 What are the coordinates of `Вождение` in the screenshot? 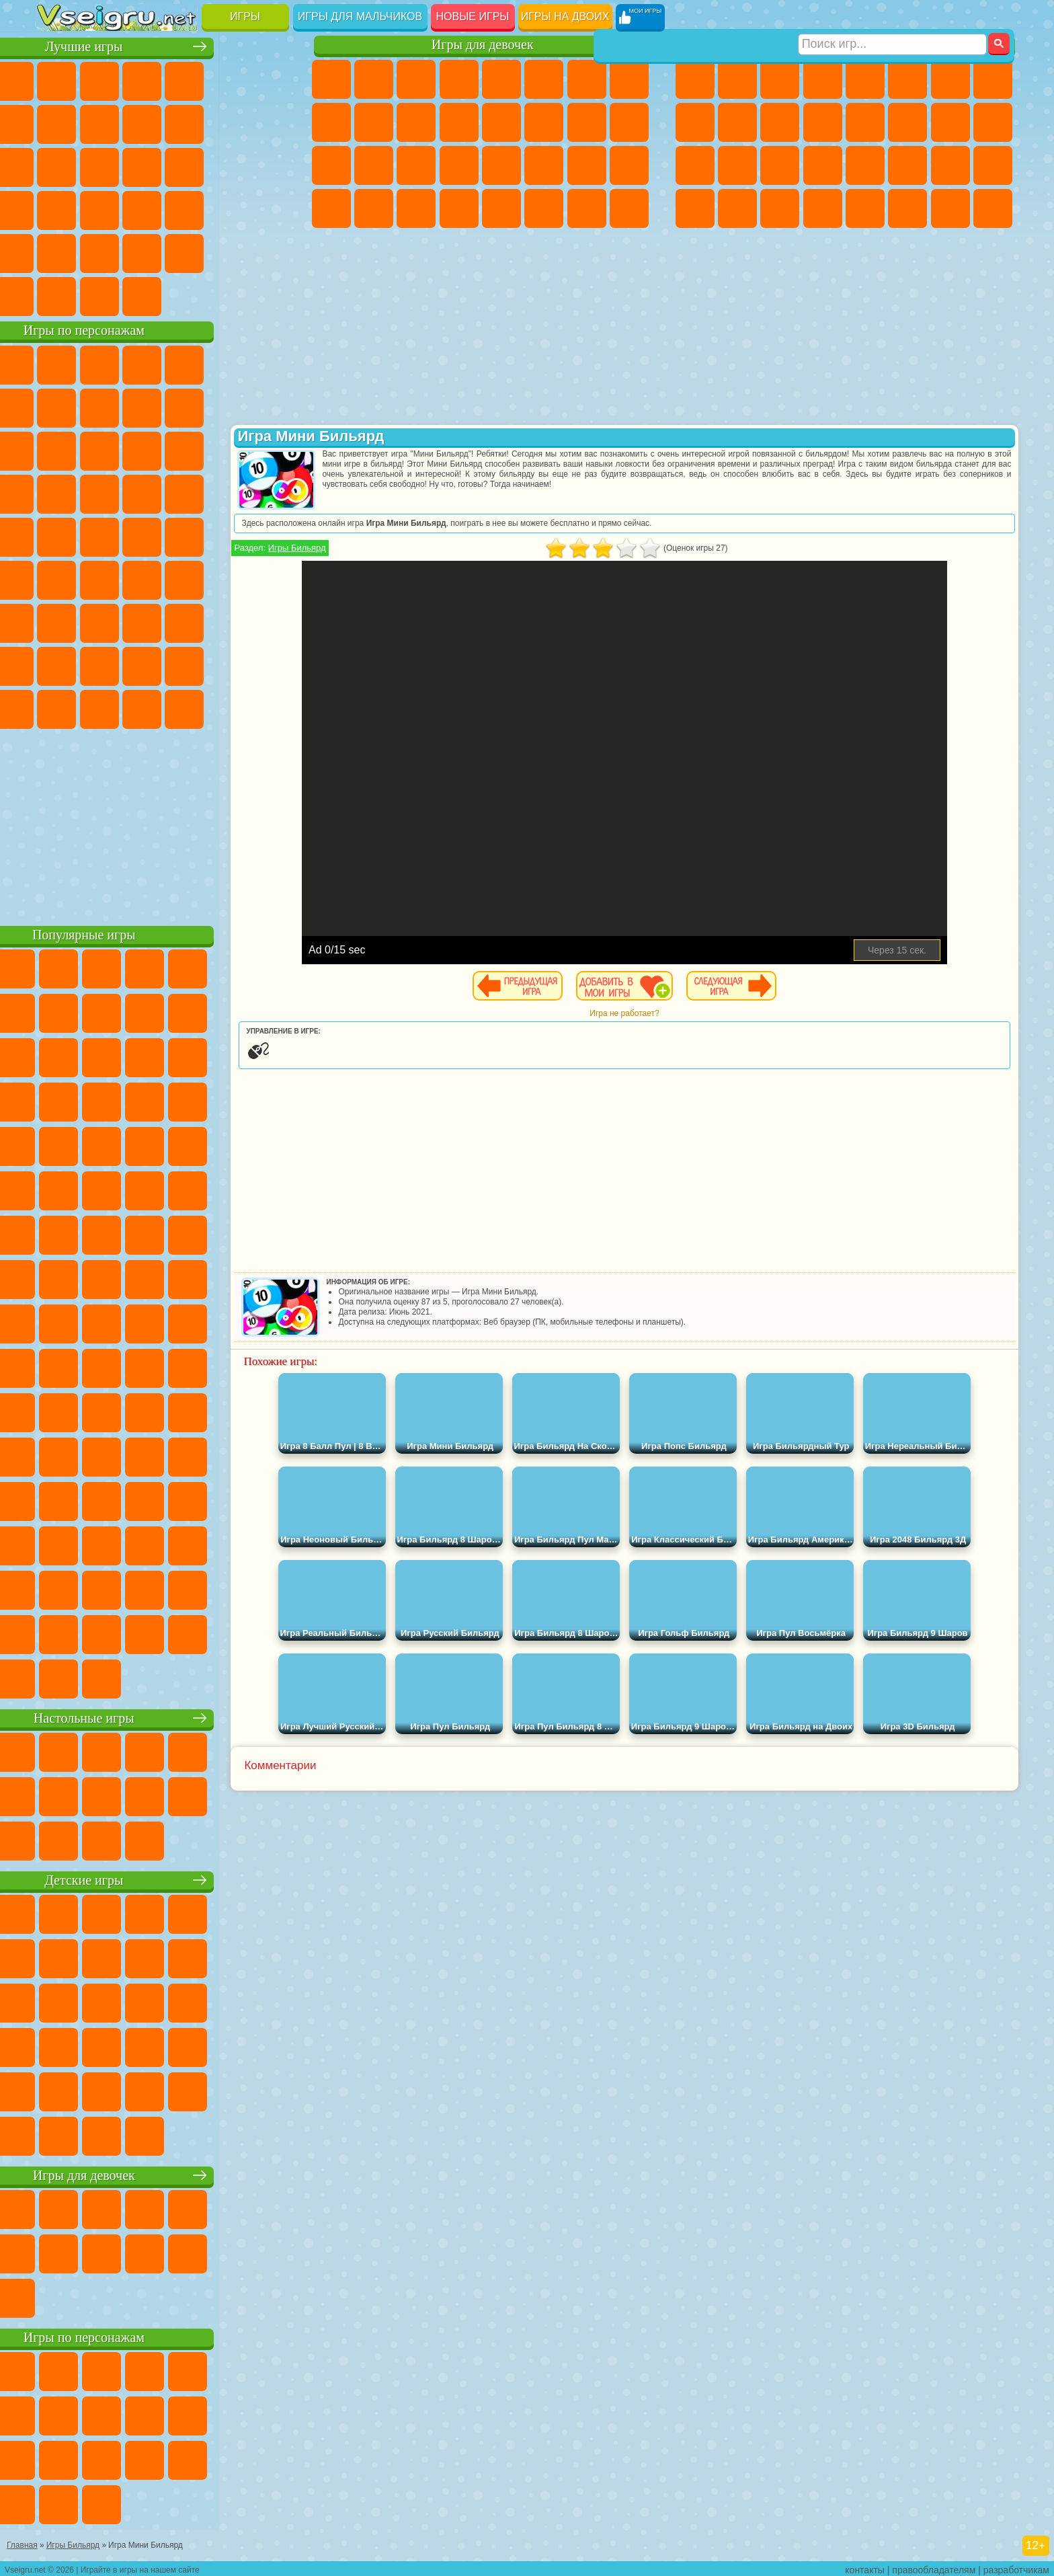 It's located at (57, 294).